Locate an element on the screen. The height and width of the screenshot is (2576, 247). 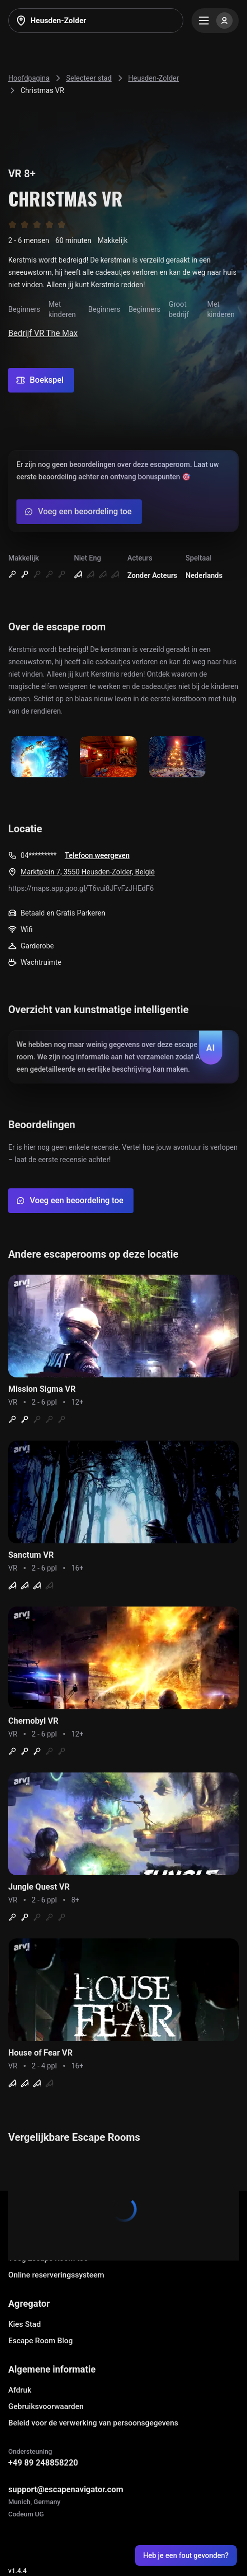
+49 89 248858220 is located at coordinates (43, 2463).